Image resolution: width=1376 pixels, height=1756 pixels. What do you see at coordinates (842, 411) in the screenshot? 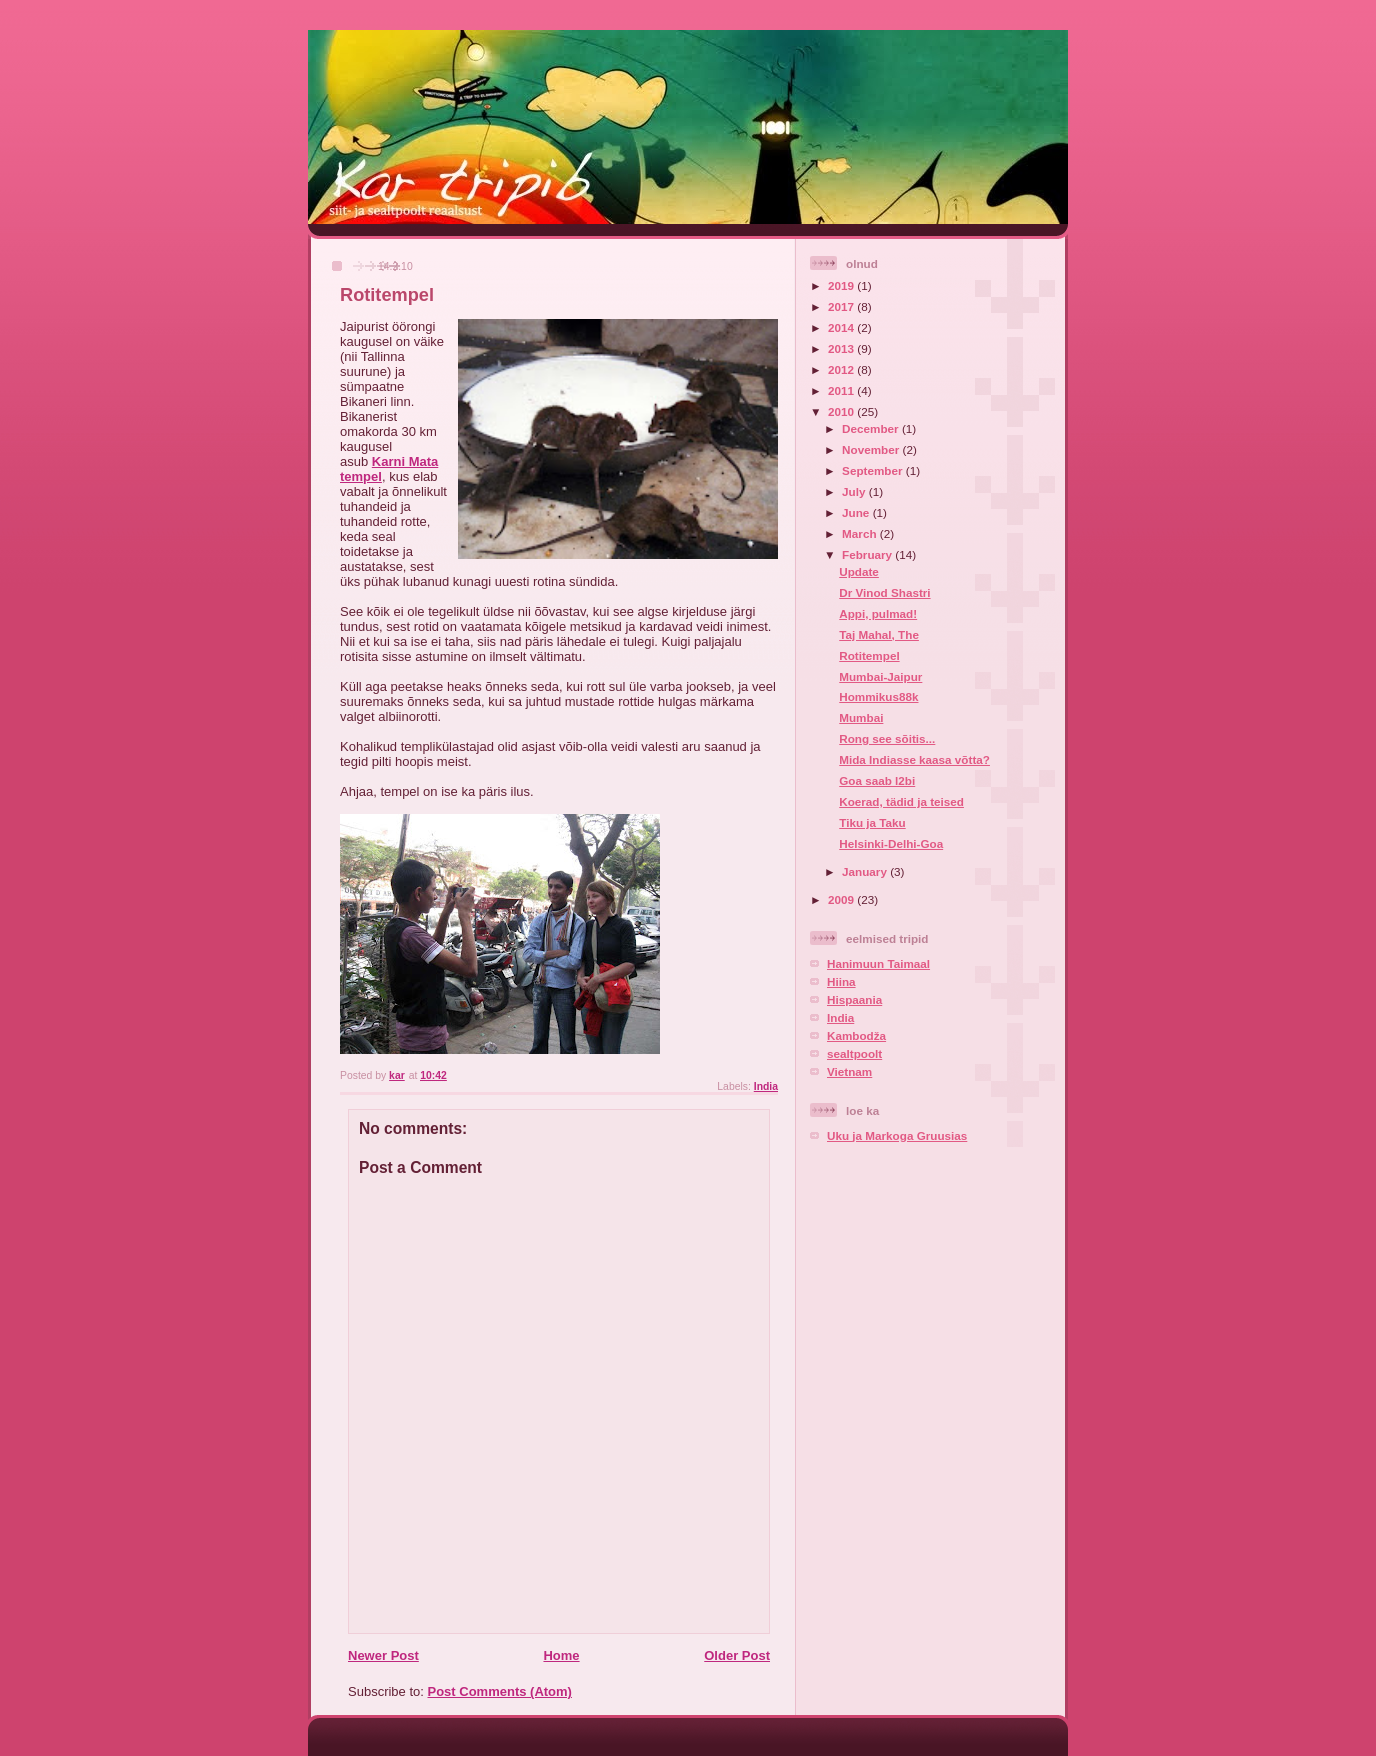
I see `2010` at bounding box center [842, 411].